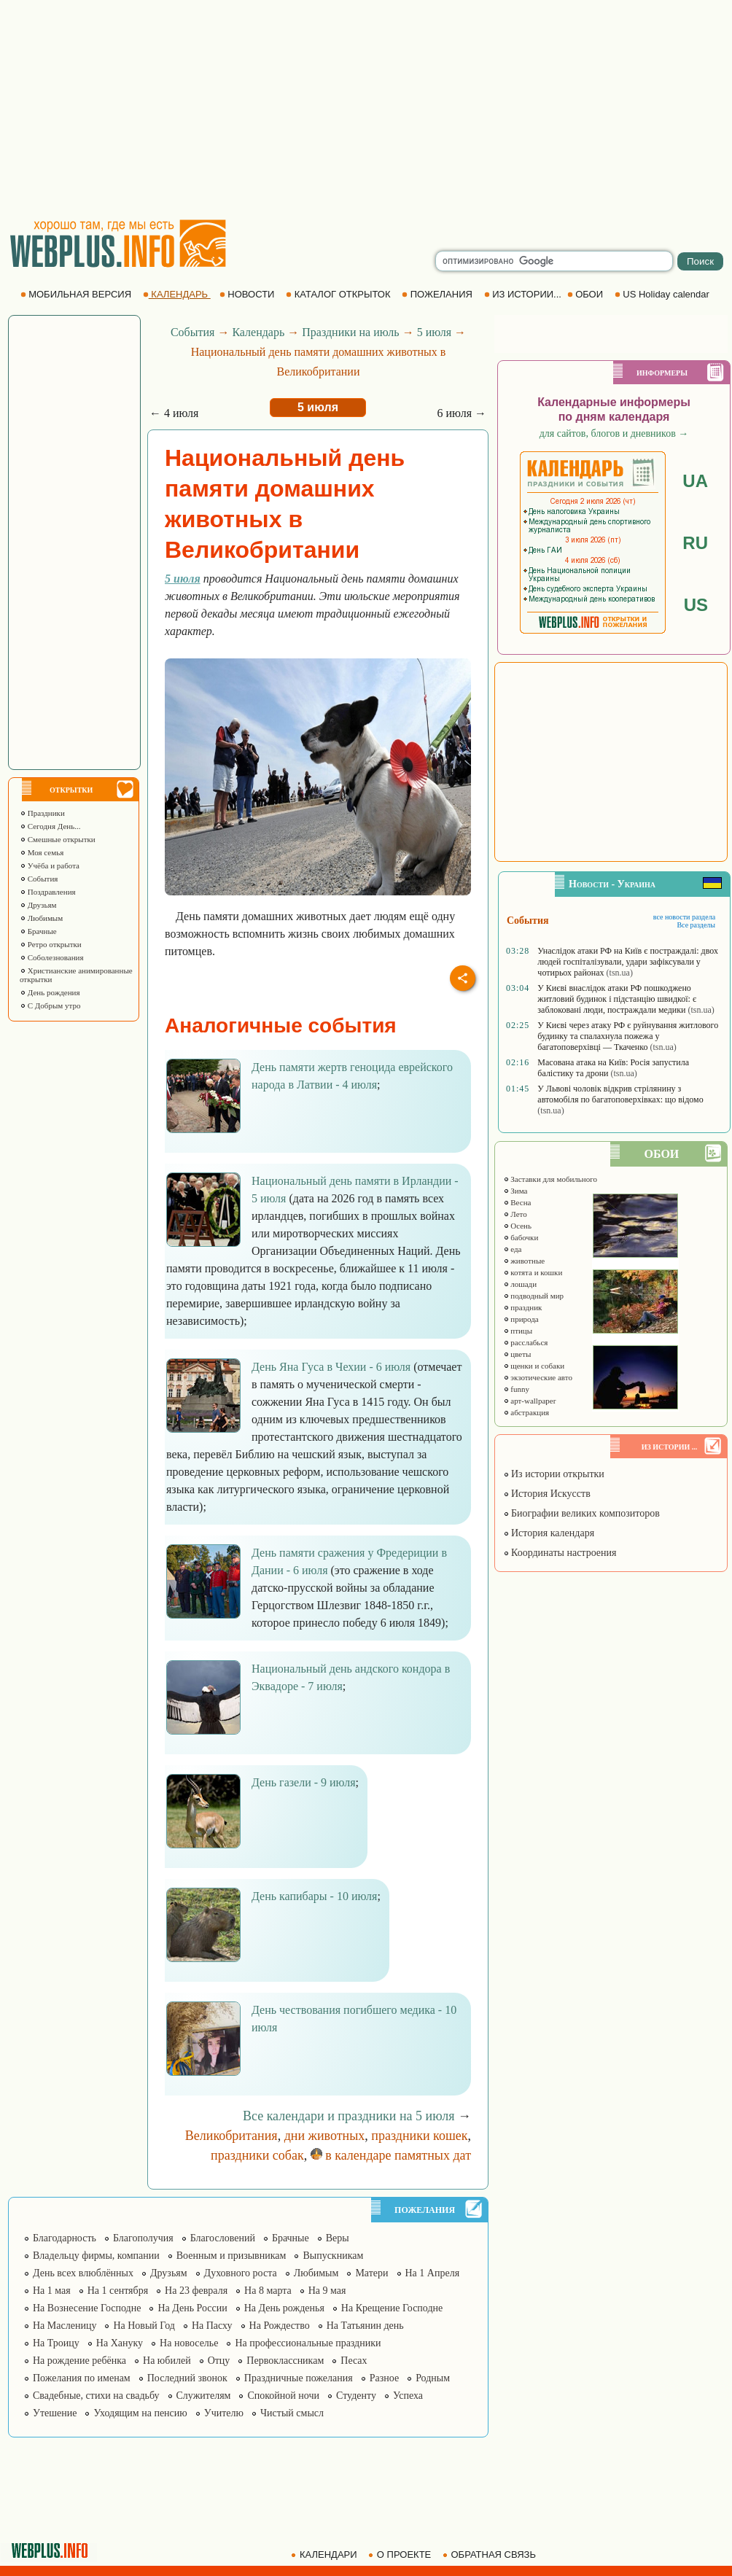 The image size is (732, 2576). What do you see at coordinates (521, 1319) in the screenshot?
I see `природа` at bounding box center [521, 1319].